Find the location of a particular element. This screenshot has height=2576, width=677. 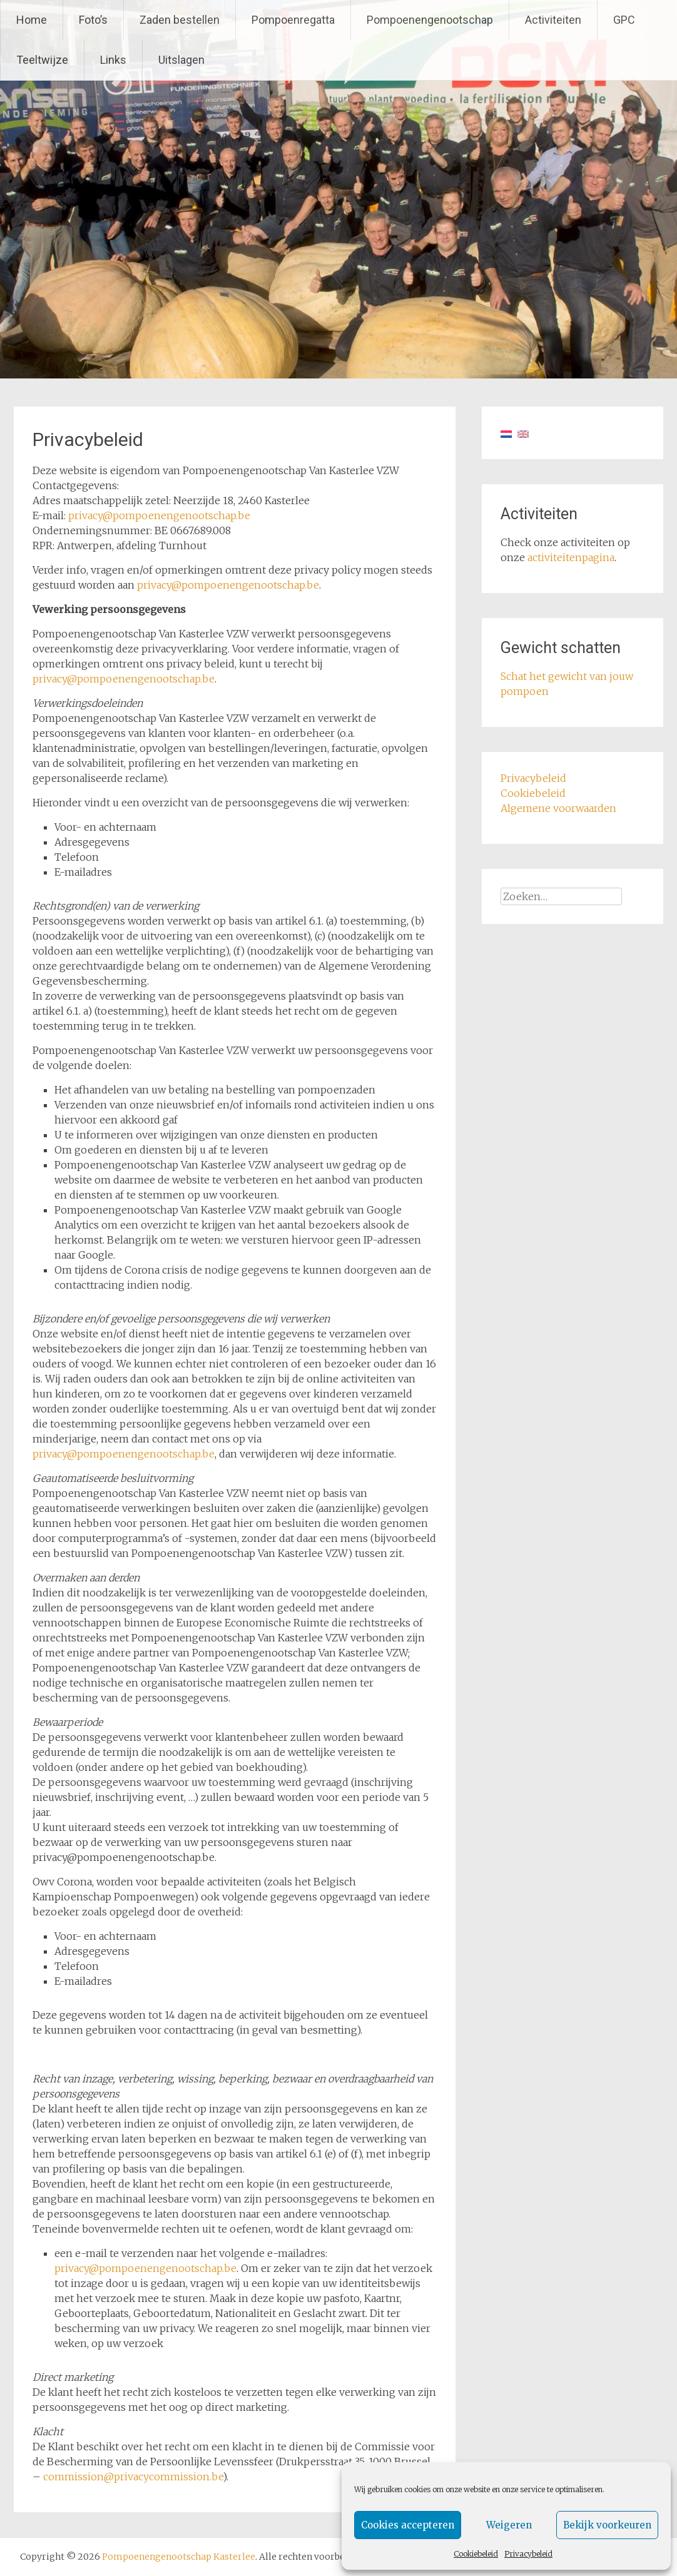

Uitslagen is located at coordinates (181, 59).